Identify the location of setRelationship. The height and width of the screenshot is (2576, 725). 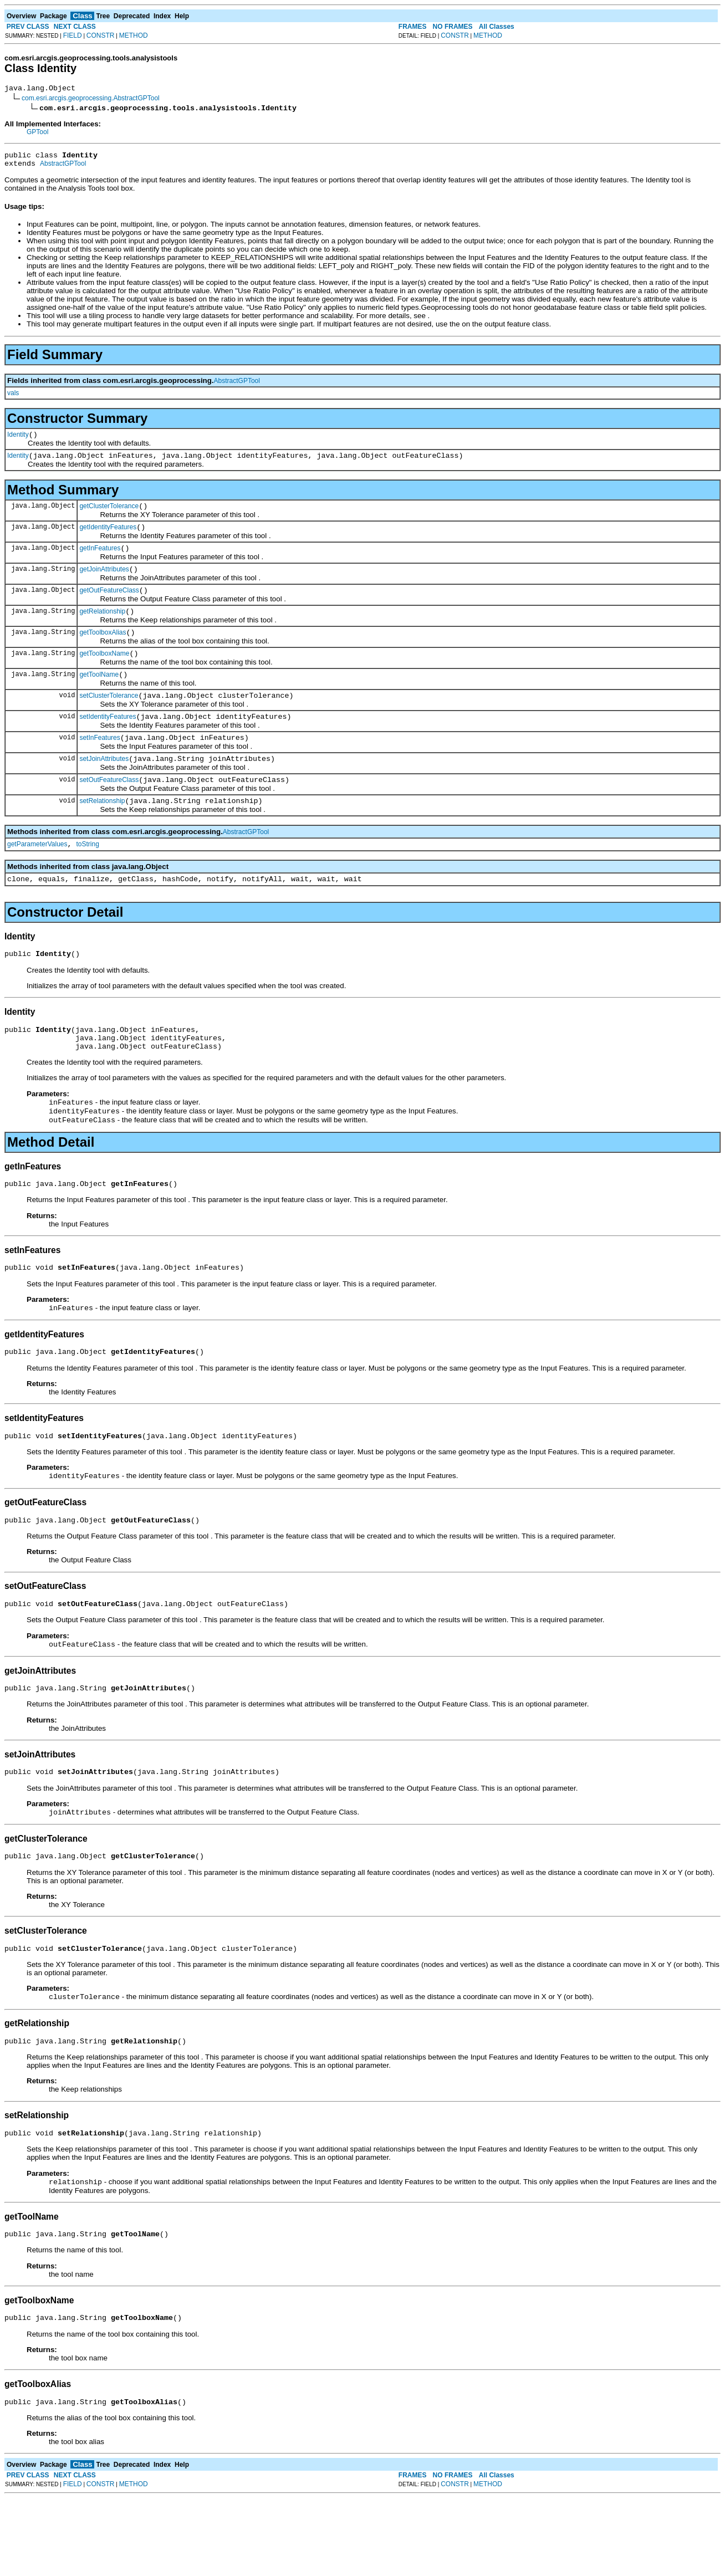
(102, 834).